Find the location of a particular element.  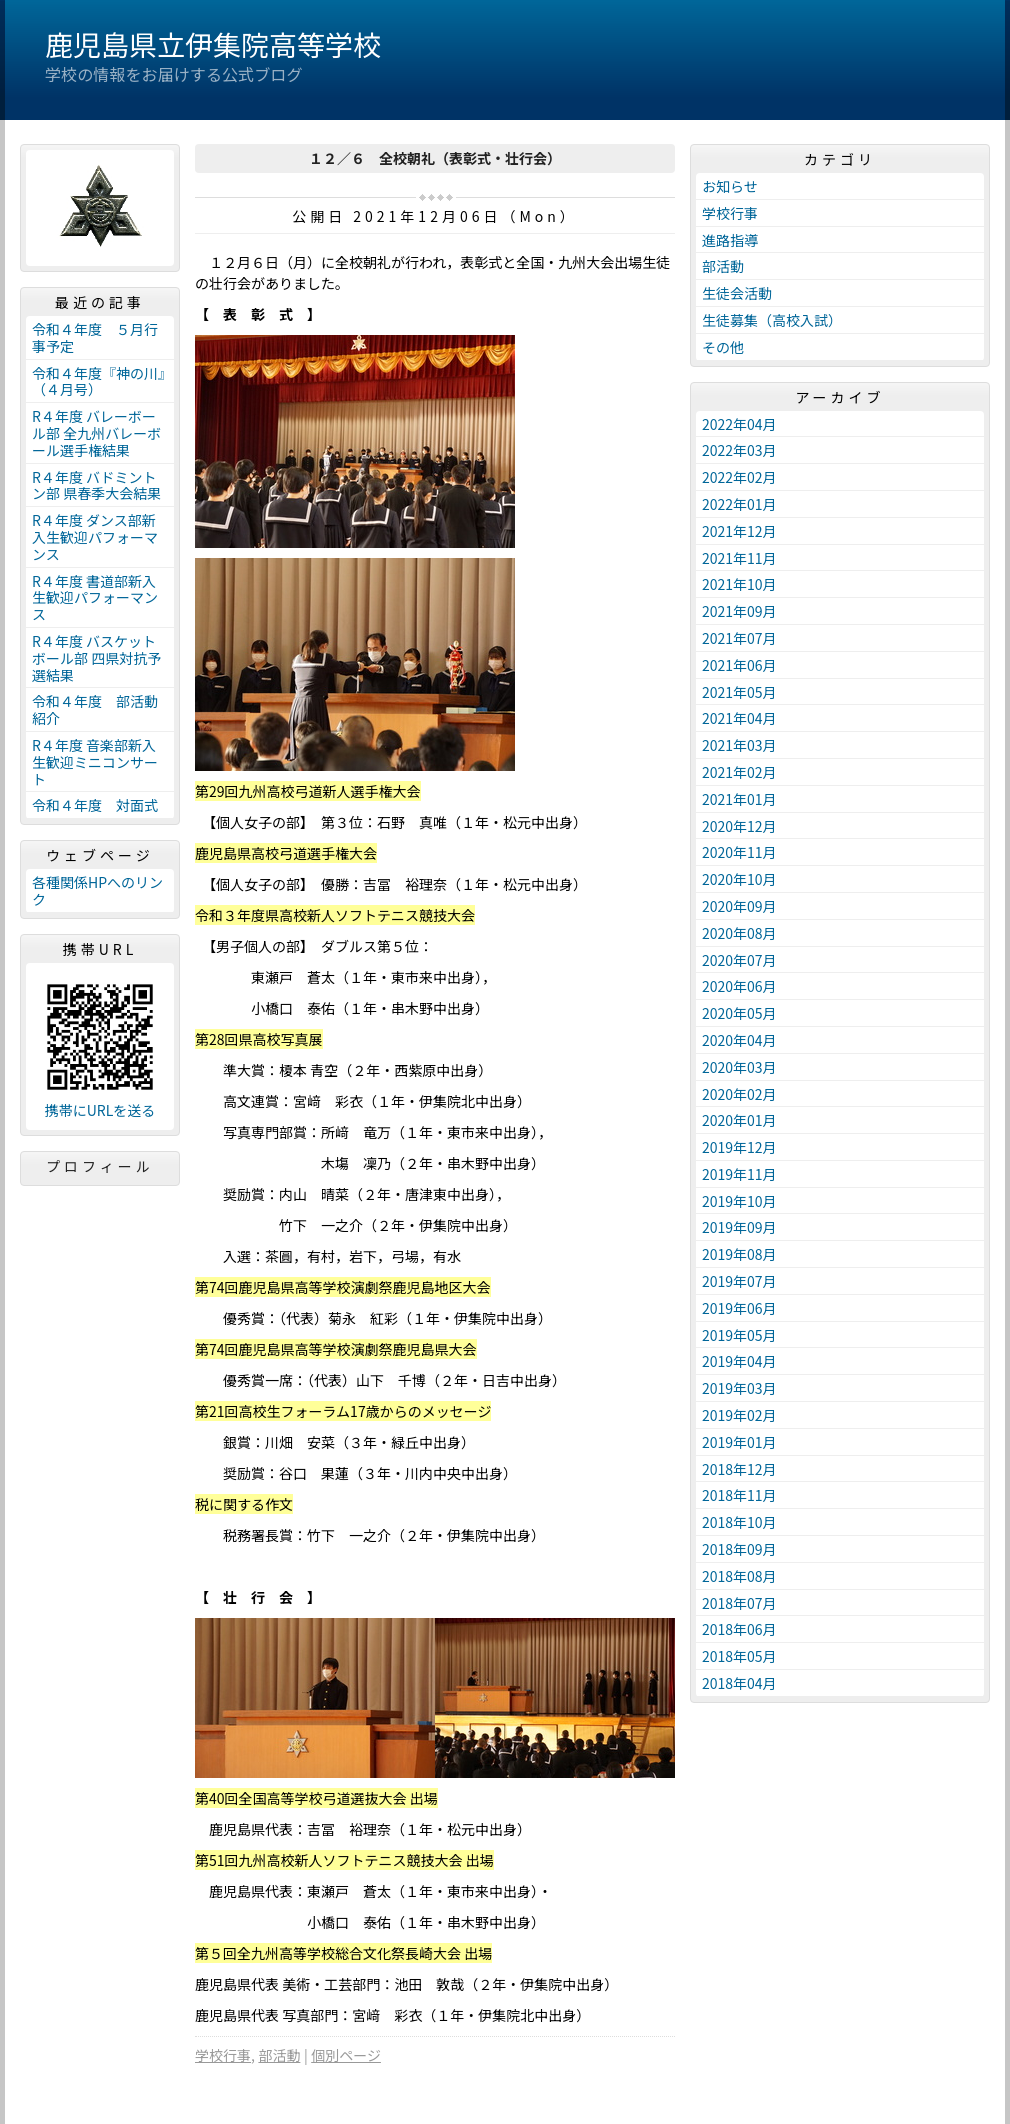

2020年08月 is located at coordinates (739, 933).